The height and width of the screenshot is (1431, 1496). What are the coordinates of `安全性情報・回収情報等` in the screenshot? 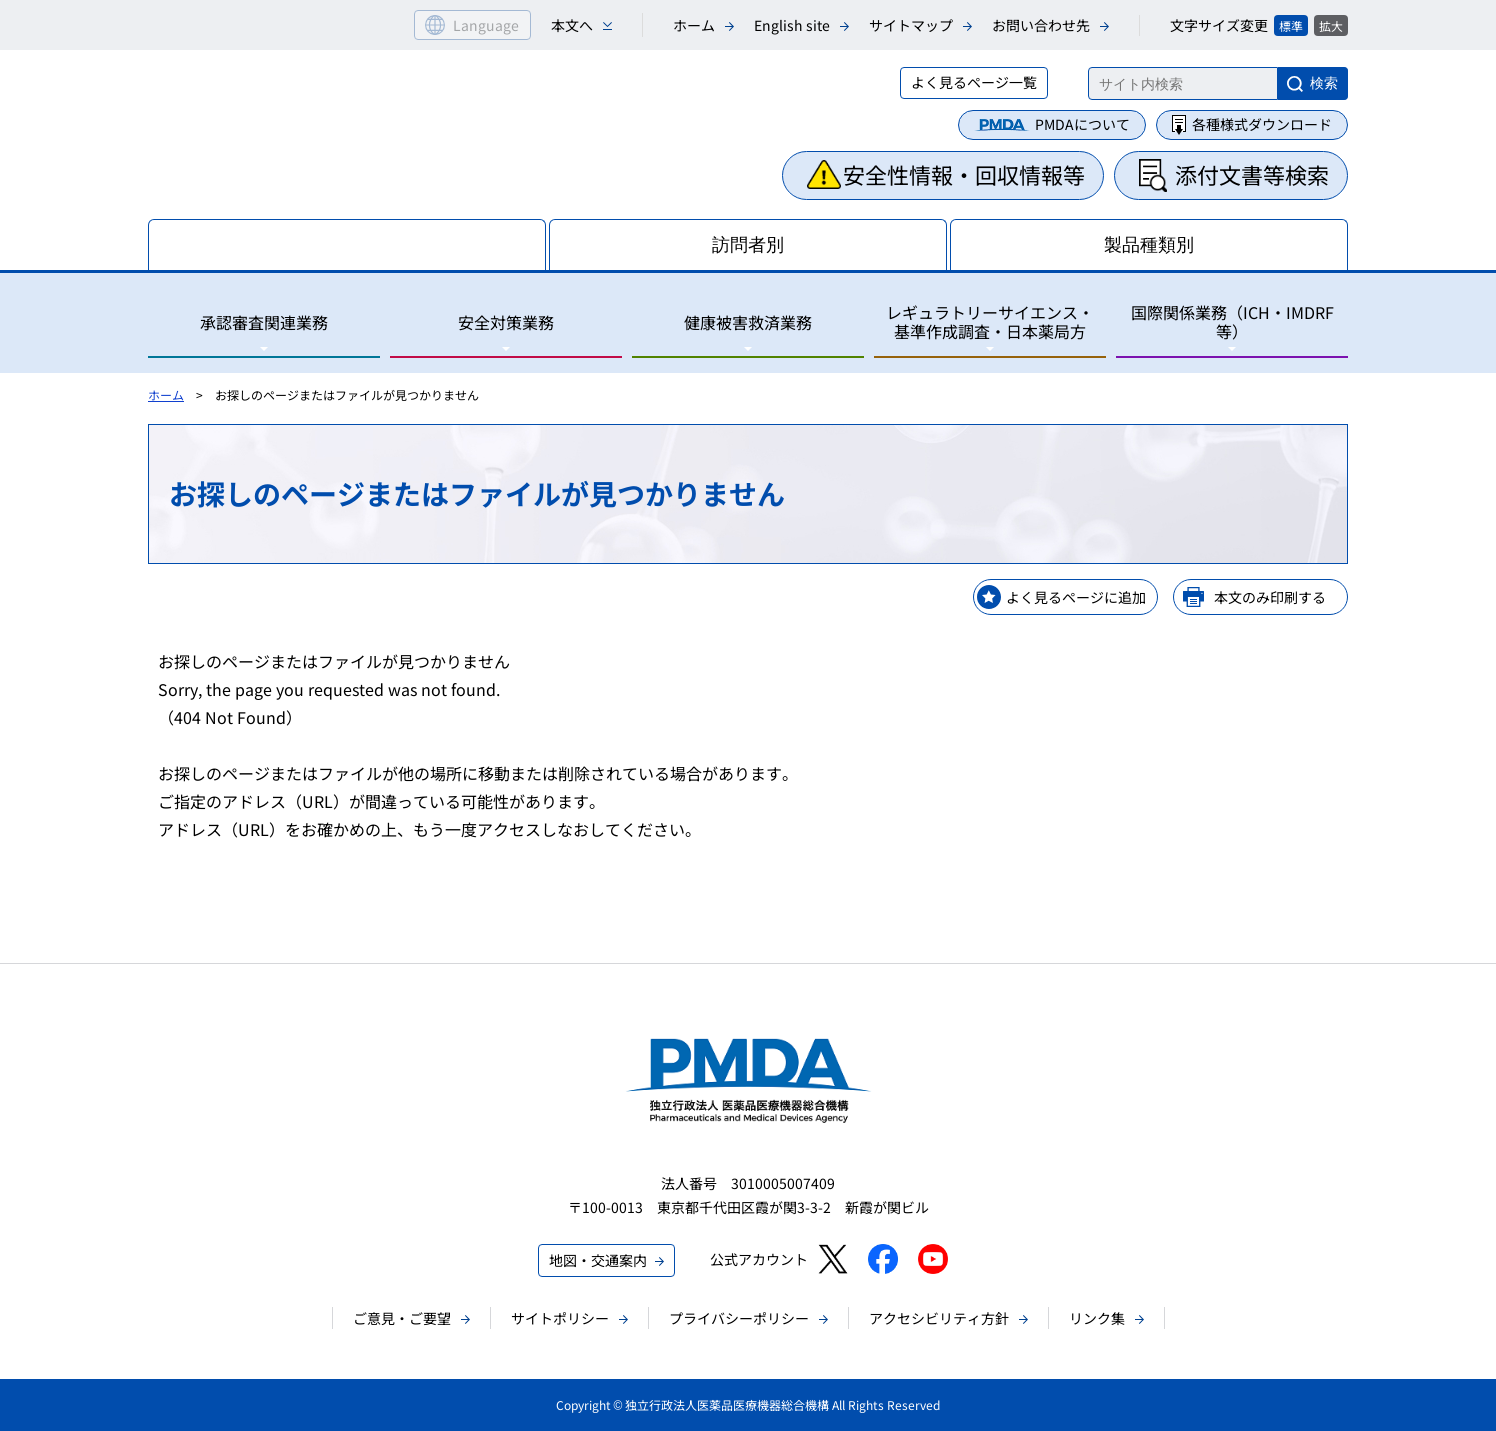 It's located at (964, 174).